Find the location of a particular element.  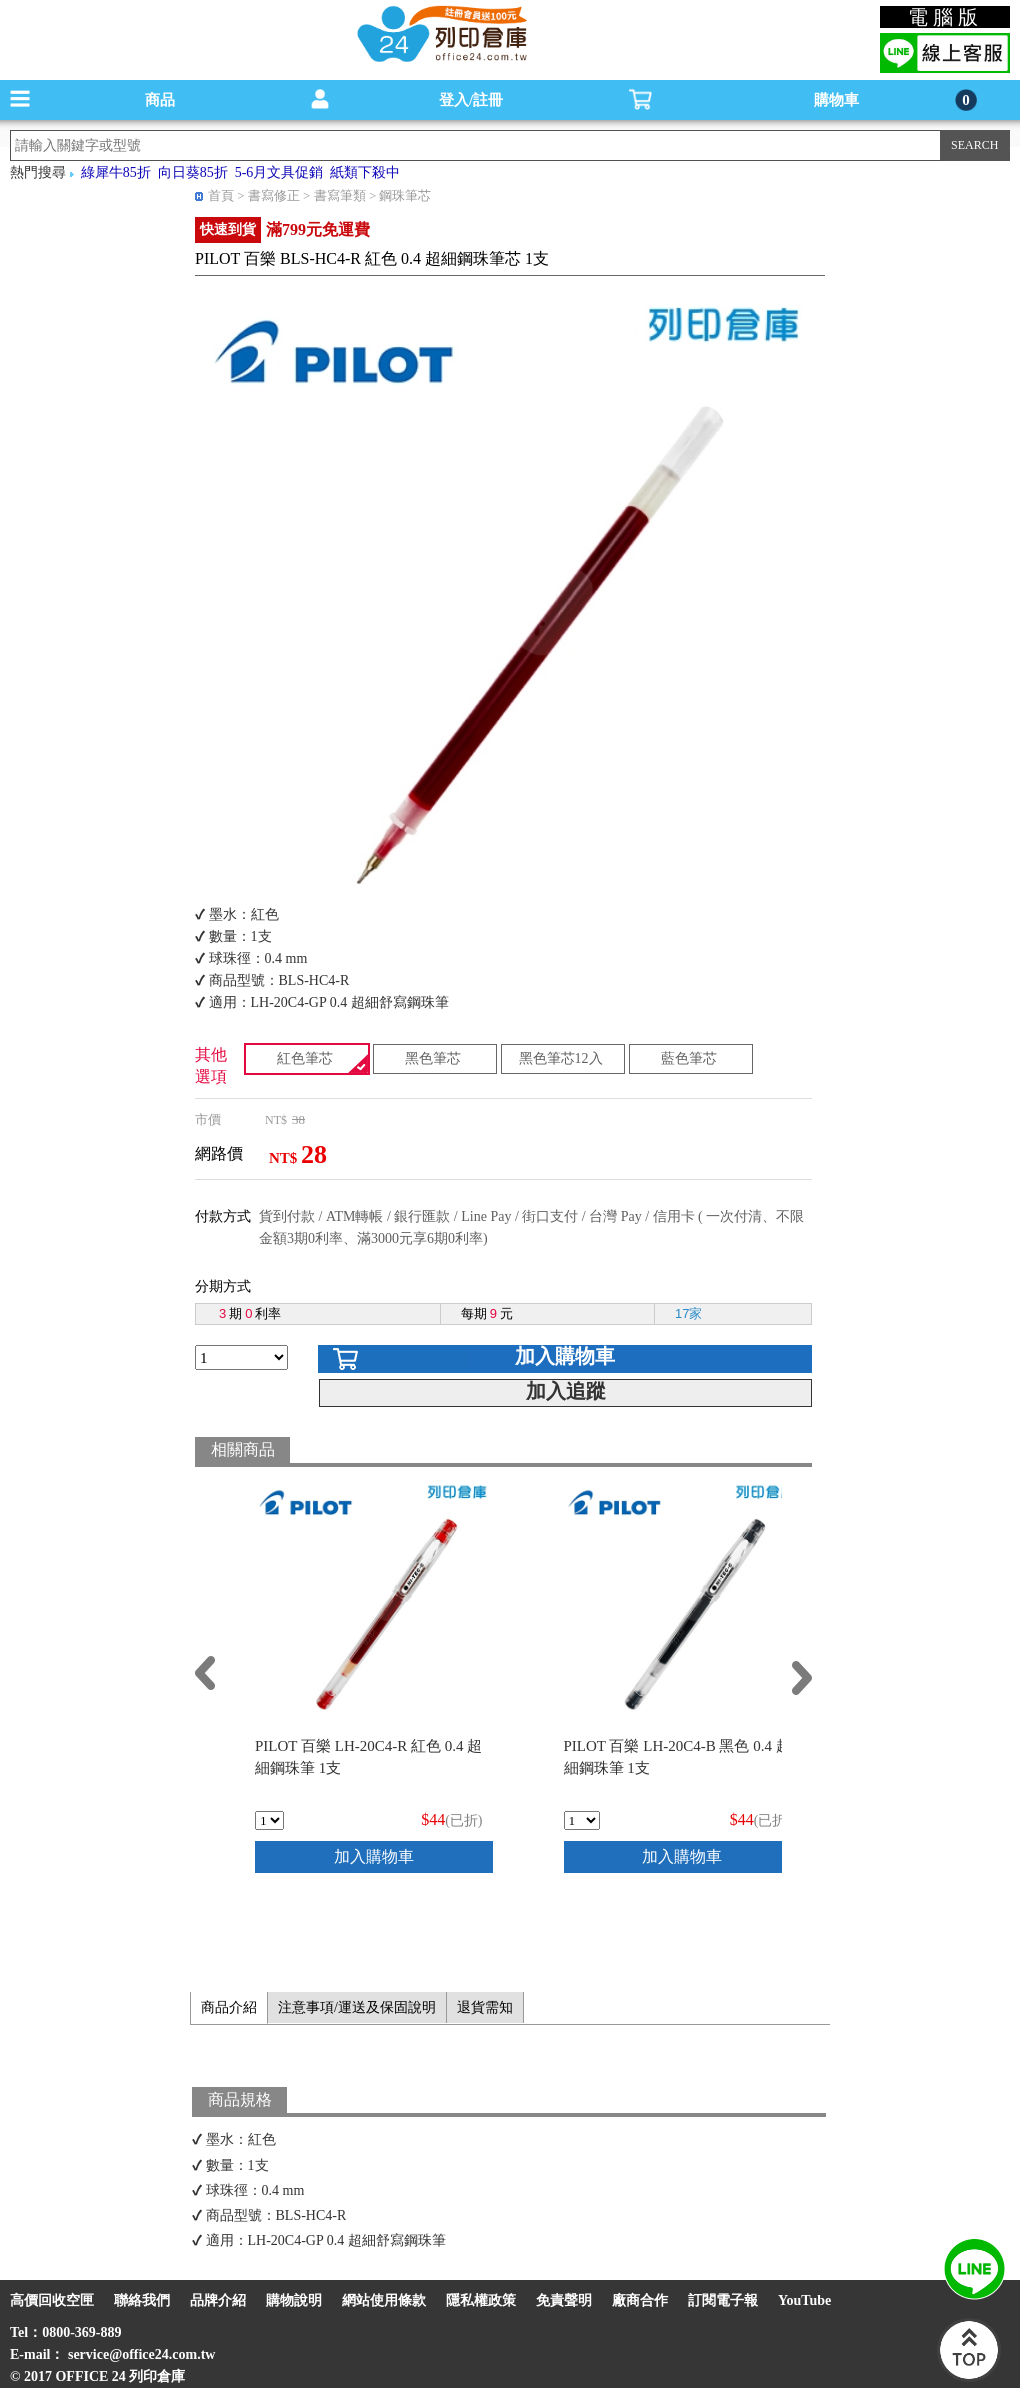

商品 is located at coordinates (160, 100).